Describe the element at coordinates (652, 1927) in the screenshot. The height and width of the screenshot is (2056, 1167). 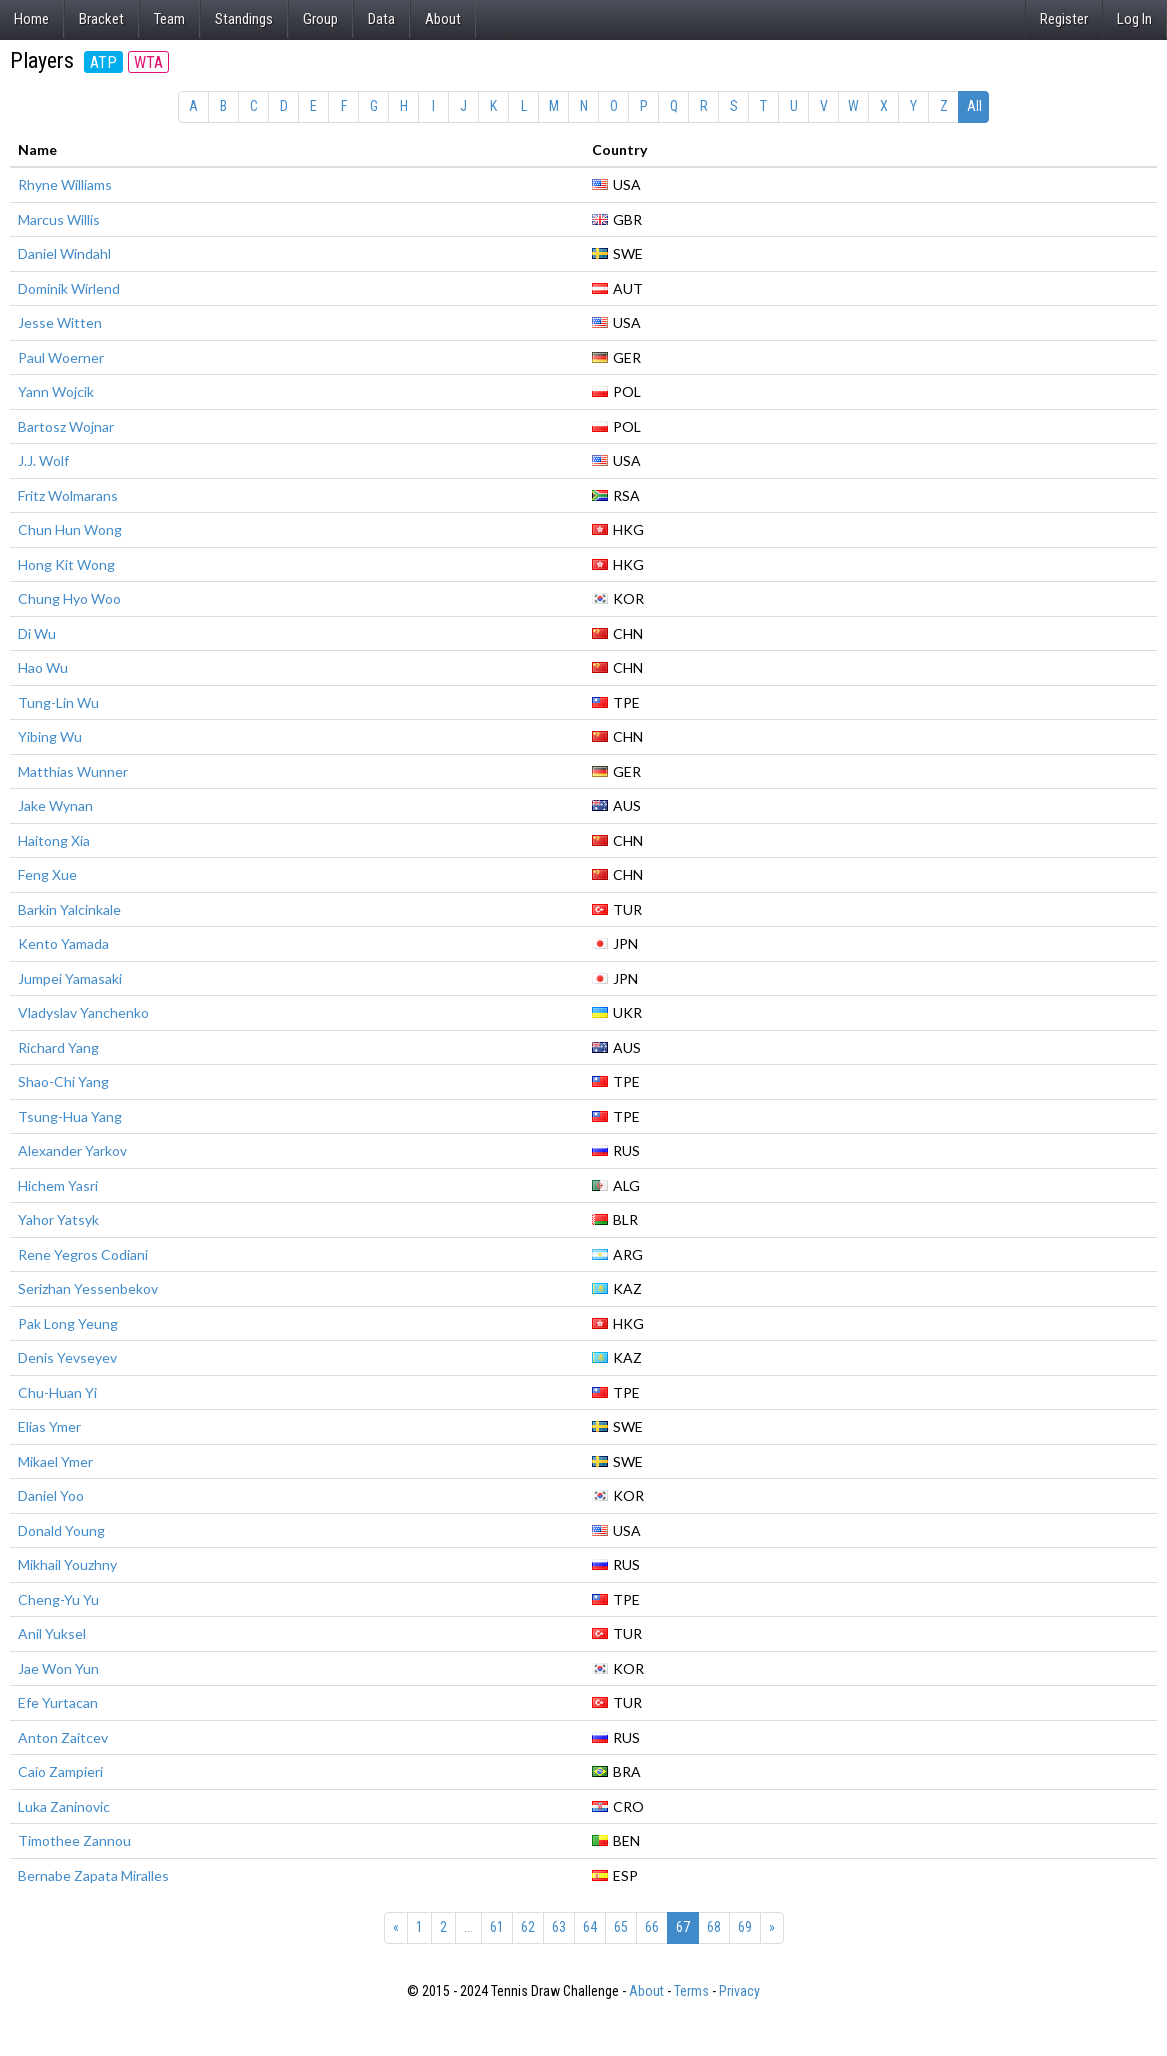
I see `66` at that location.